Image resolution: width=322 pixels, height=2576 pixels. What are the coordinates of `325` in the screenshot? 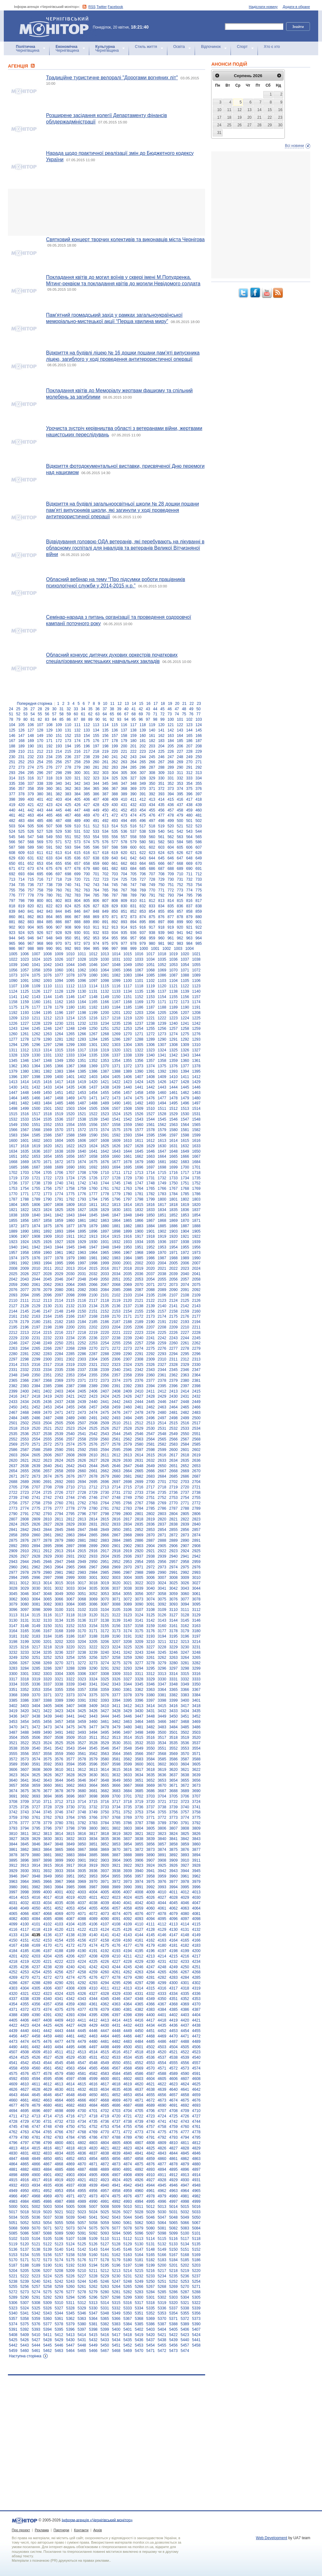 It's located at (114, 778).